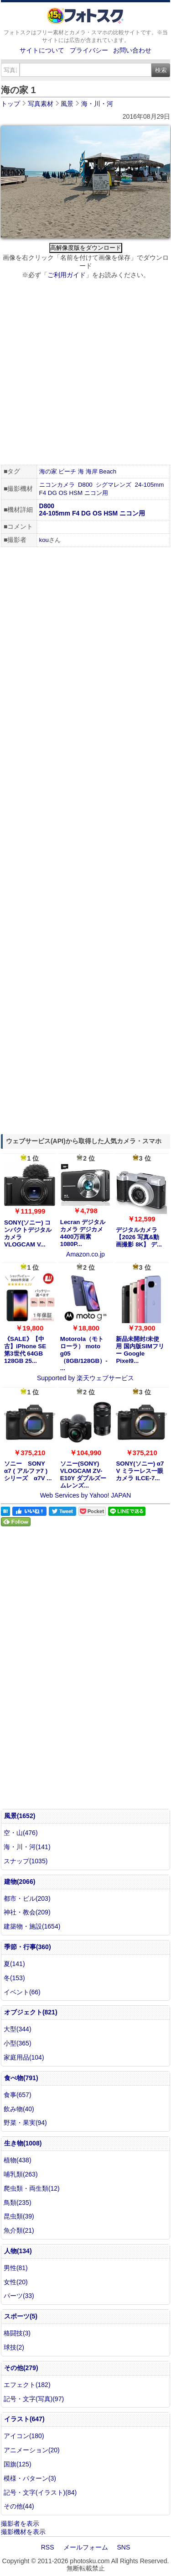 This screenshot has height=2576, width=171. Describe the element at coordinates (27, 1847) in the screenshot. I see `海・川・河(141)` at that location.